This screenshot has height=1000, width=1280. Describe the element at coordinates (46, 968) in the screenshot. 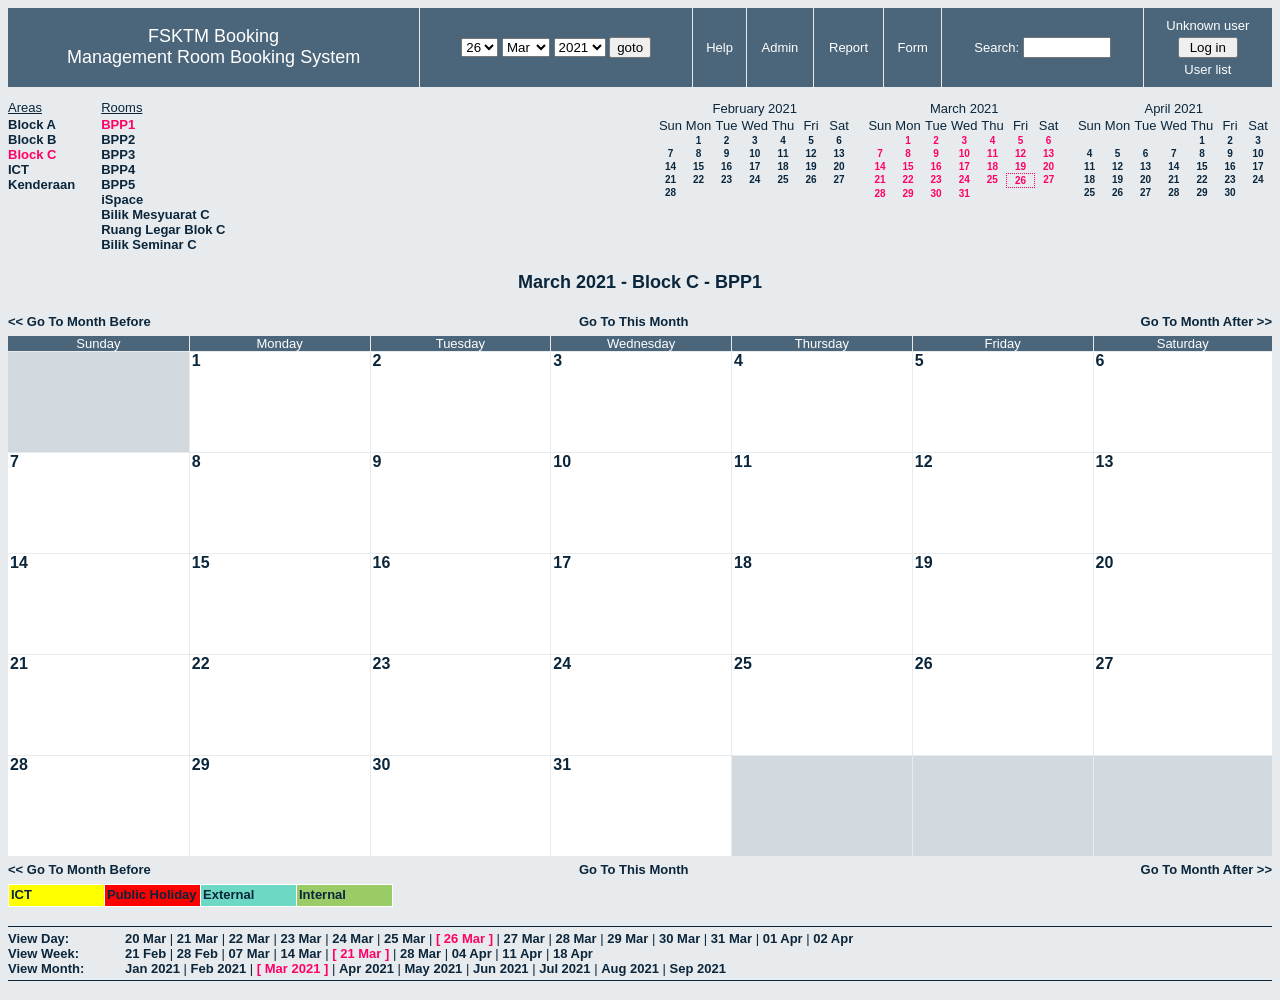

I see `View Month:` at that location.